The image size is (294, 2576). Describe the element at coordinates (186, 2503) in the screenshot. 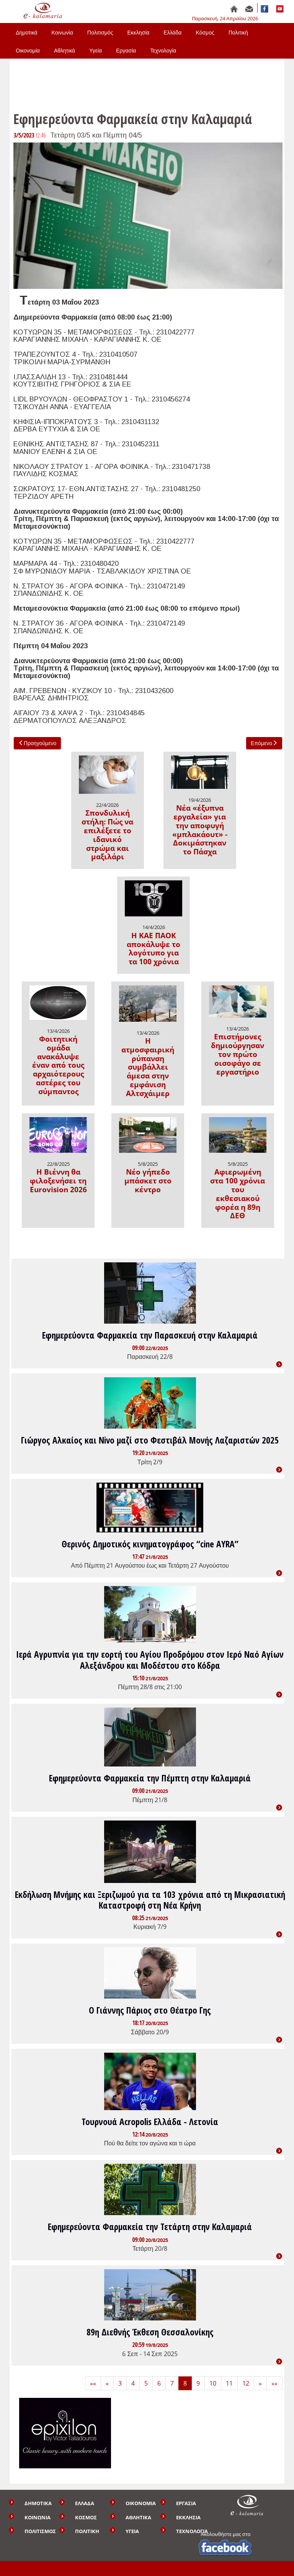

I see `ΕΡΓΑΣΙΑ` at that location.